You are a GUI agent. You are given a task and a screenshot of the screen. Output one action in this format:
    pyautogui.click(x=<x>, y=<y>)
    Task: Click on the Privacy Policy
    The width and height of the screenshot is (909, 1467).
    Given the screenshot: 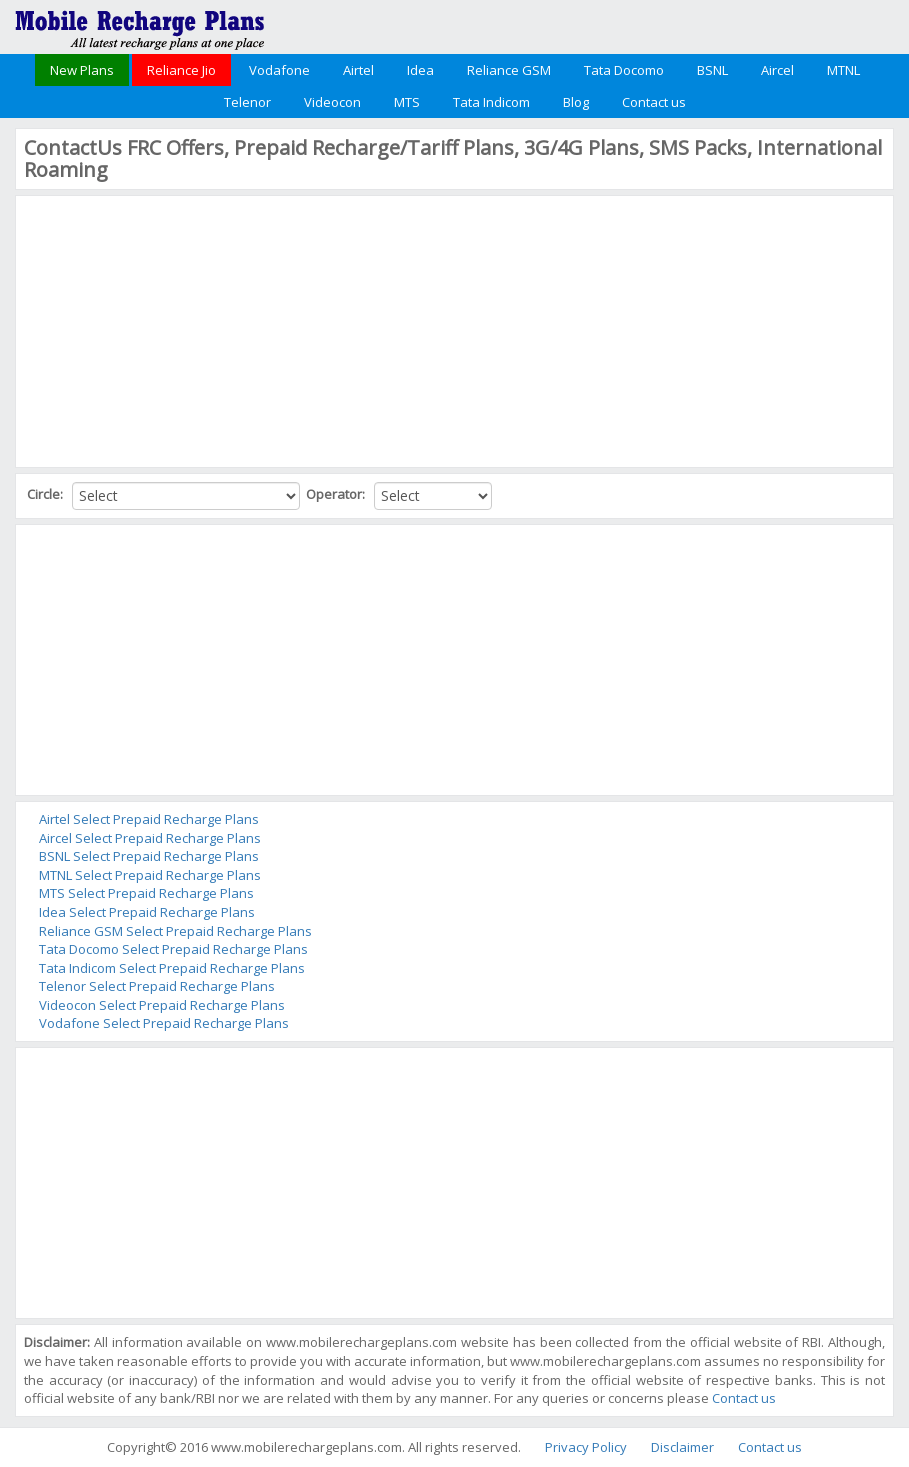 What is the action you would take?
    pyautogui.click(x=586, y=1447)
    